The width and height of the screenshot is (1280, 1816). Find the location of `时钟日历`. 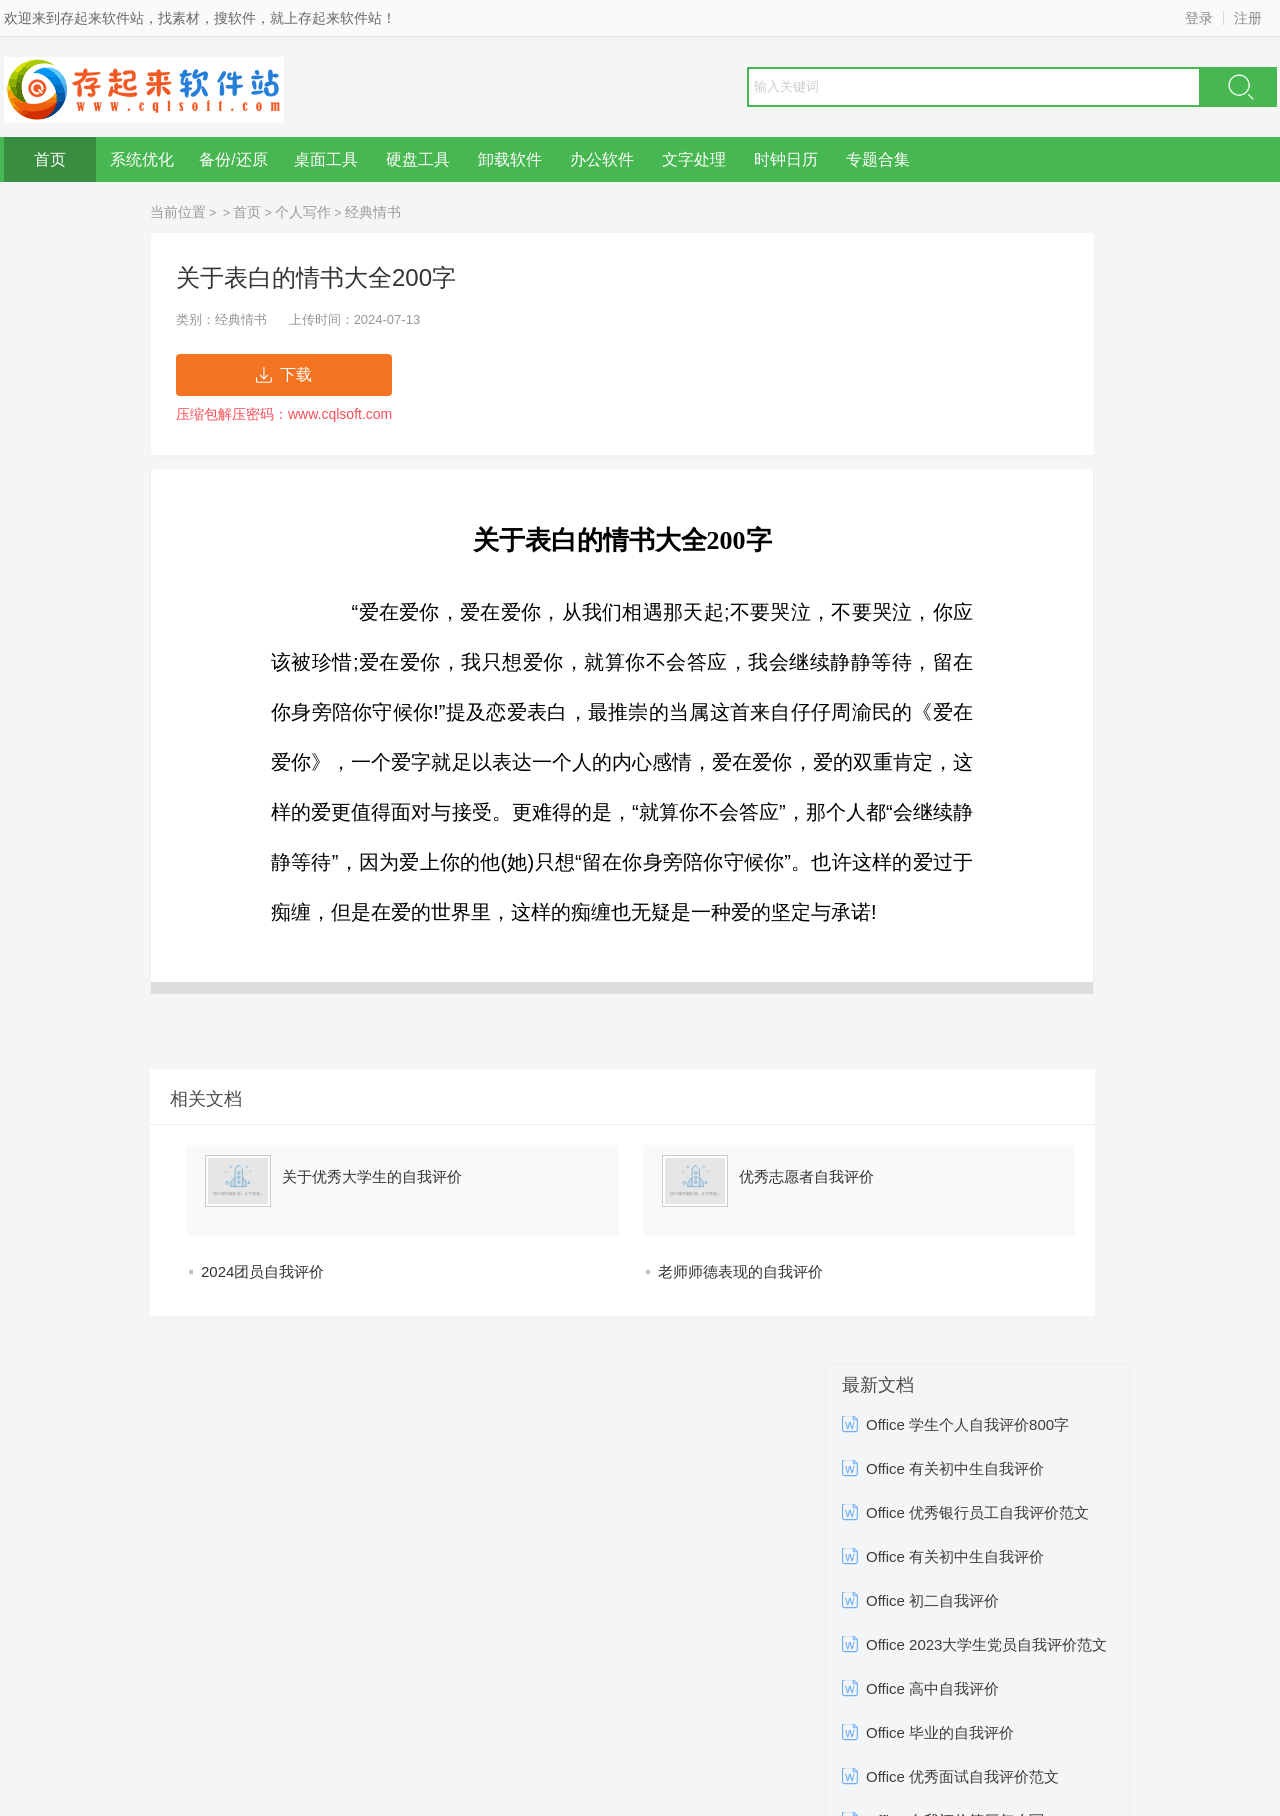

时钟日历 is located at coordinates (786, 159).